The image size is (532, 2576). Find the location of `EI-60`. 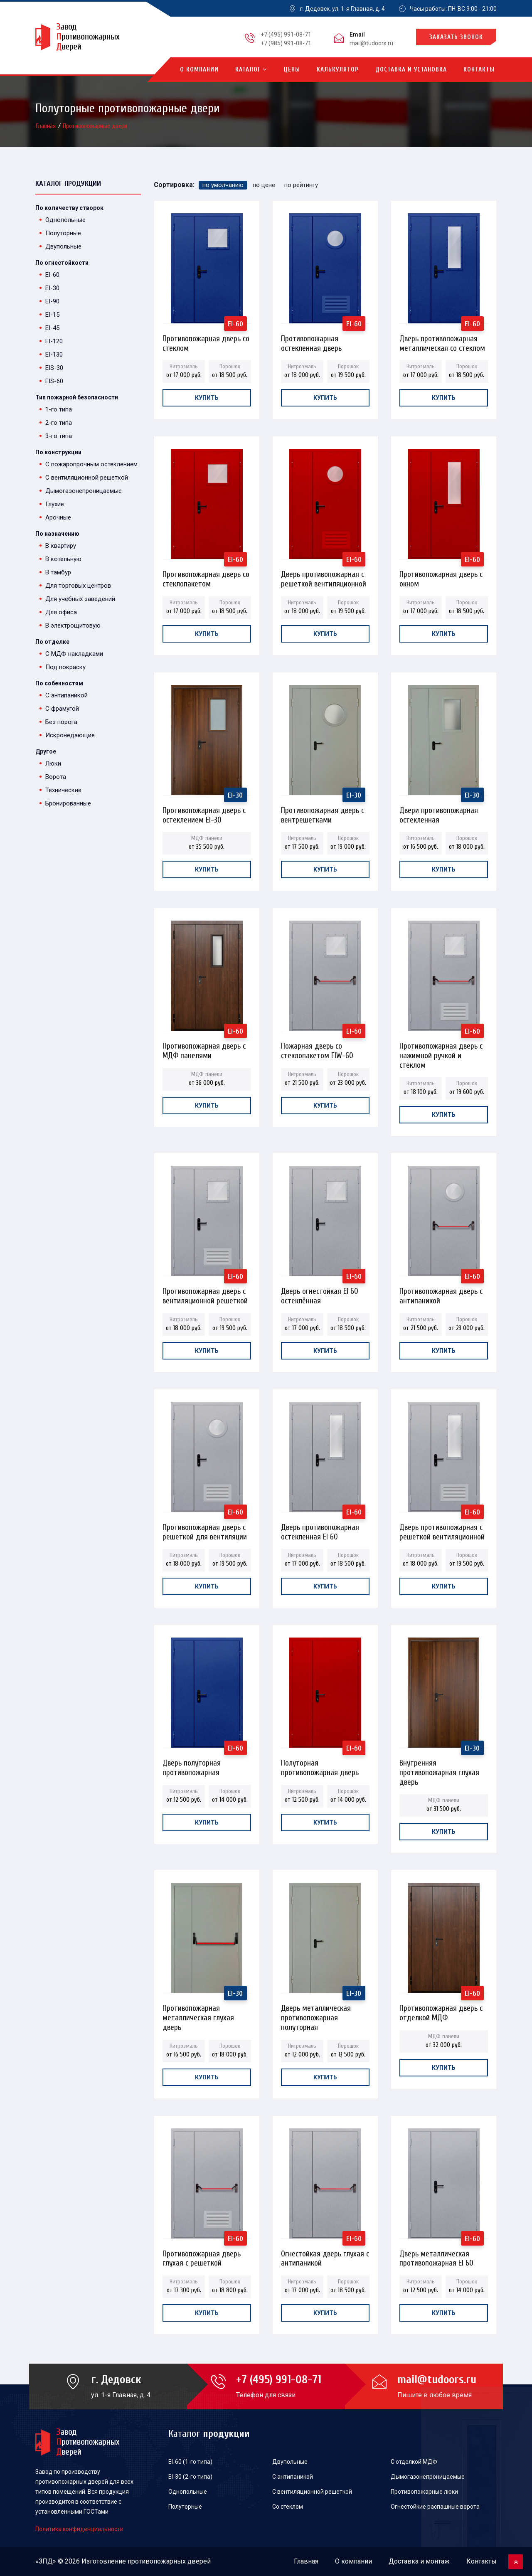

EI-60 is located at coordinates (52, 274).